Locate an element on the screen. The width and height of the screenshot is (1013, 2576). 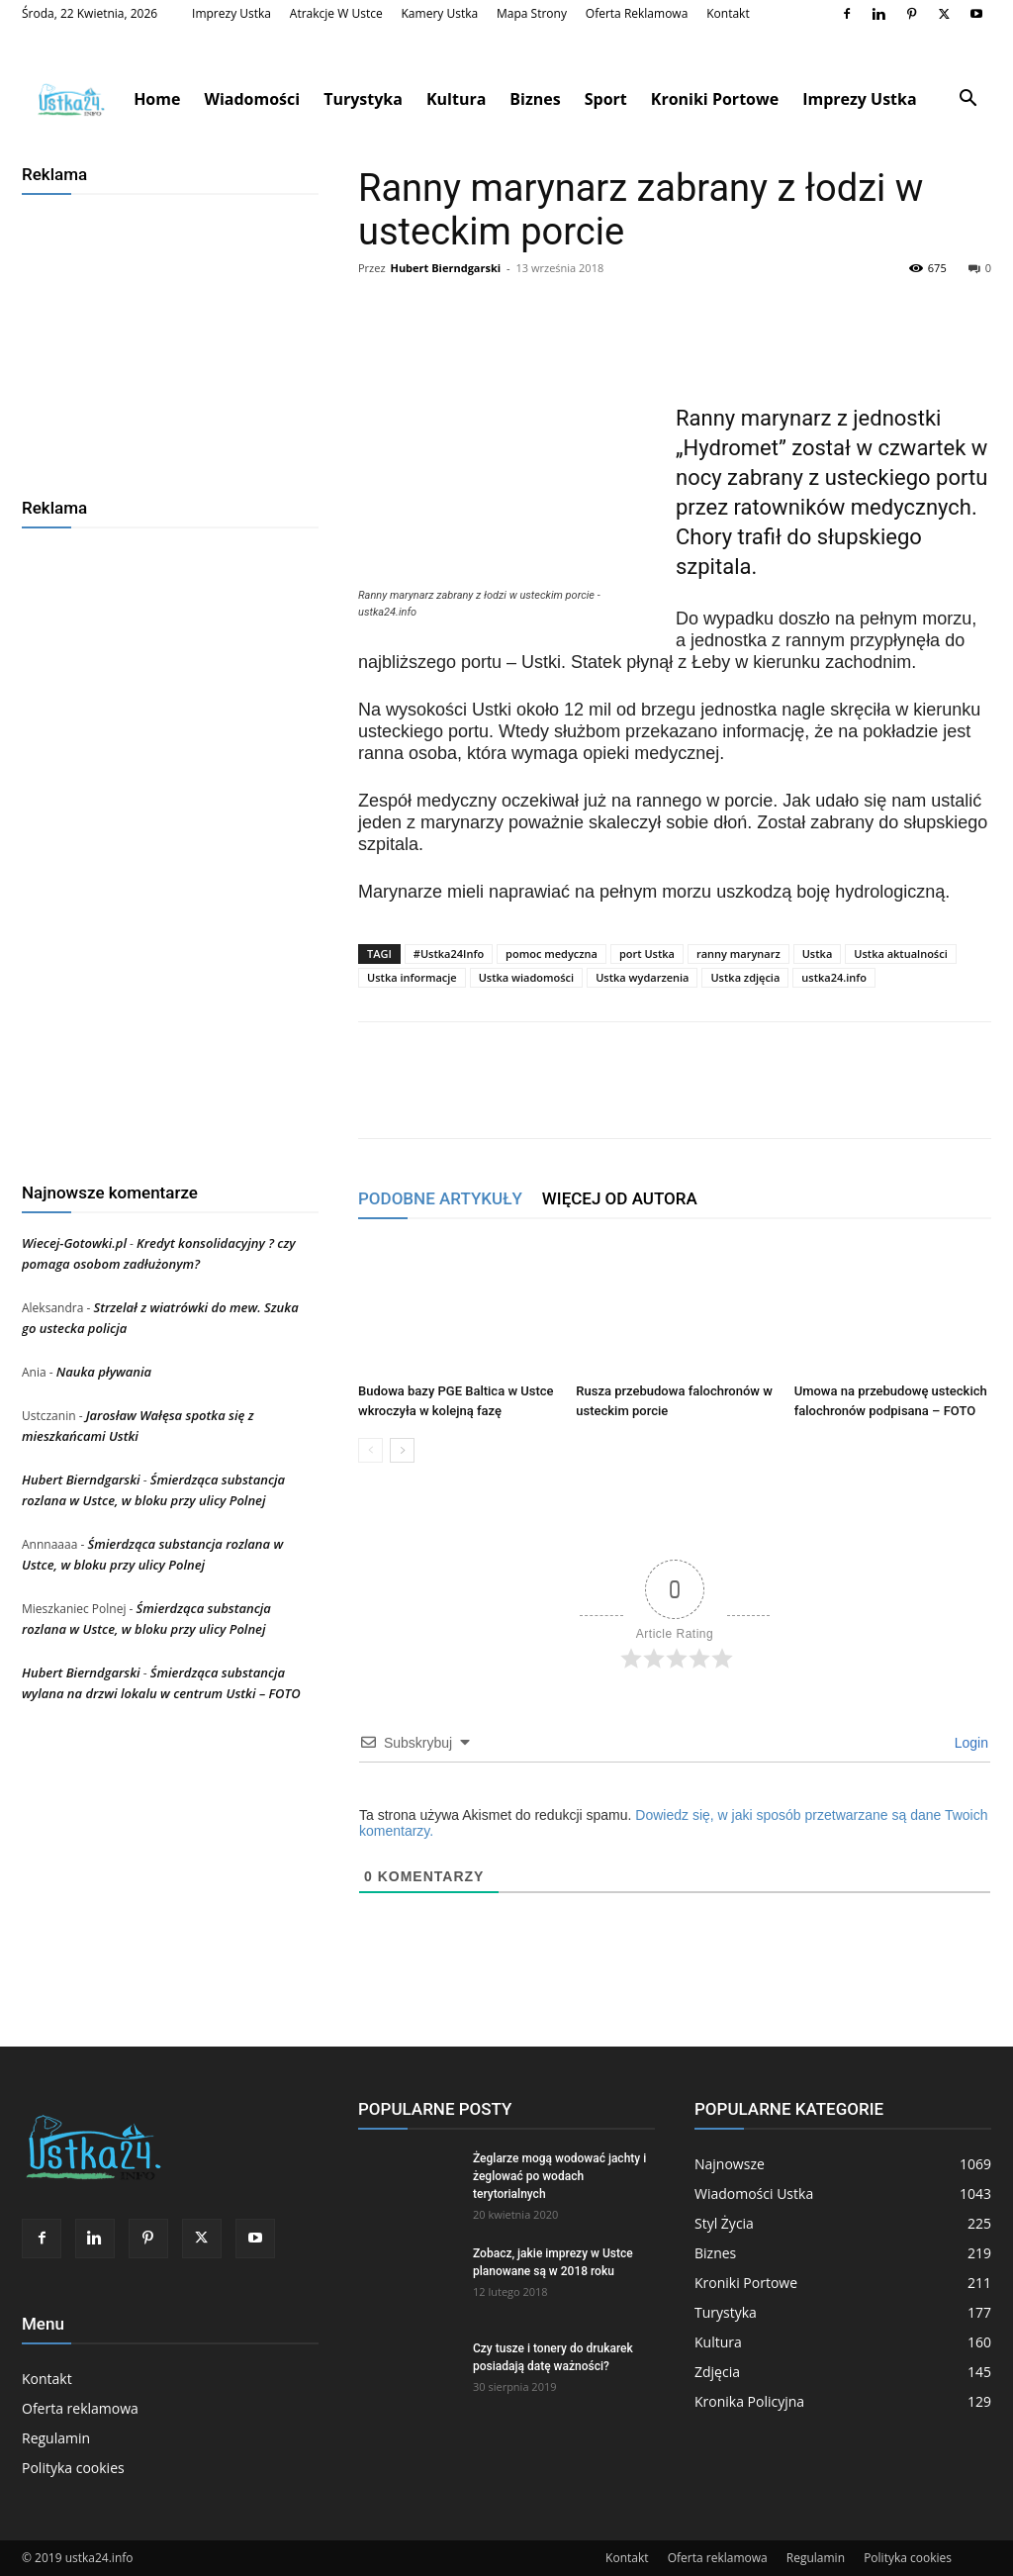
Regulamin is located at coordinates (56, 2438).